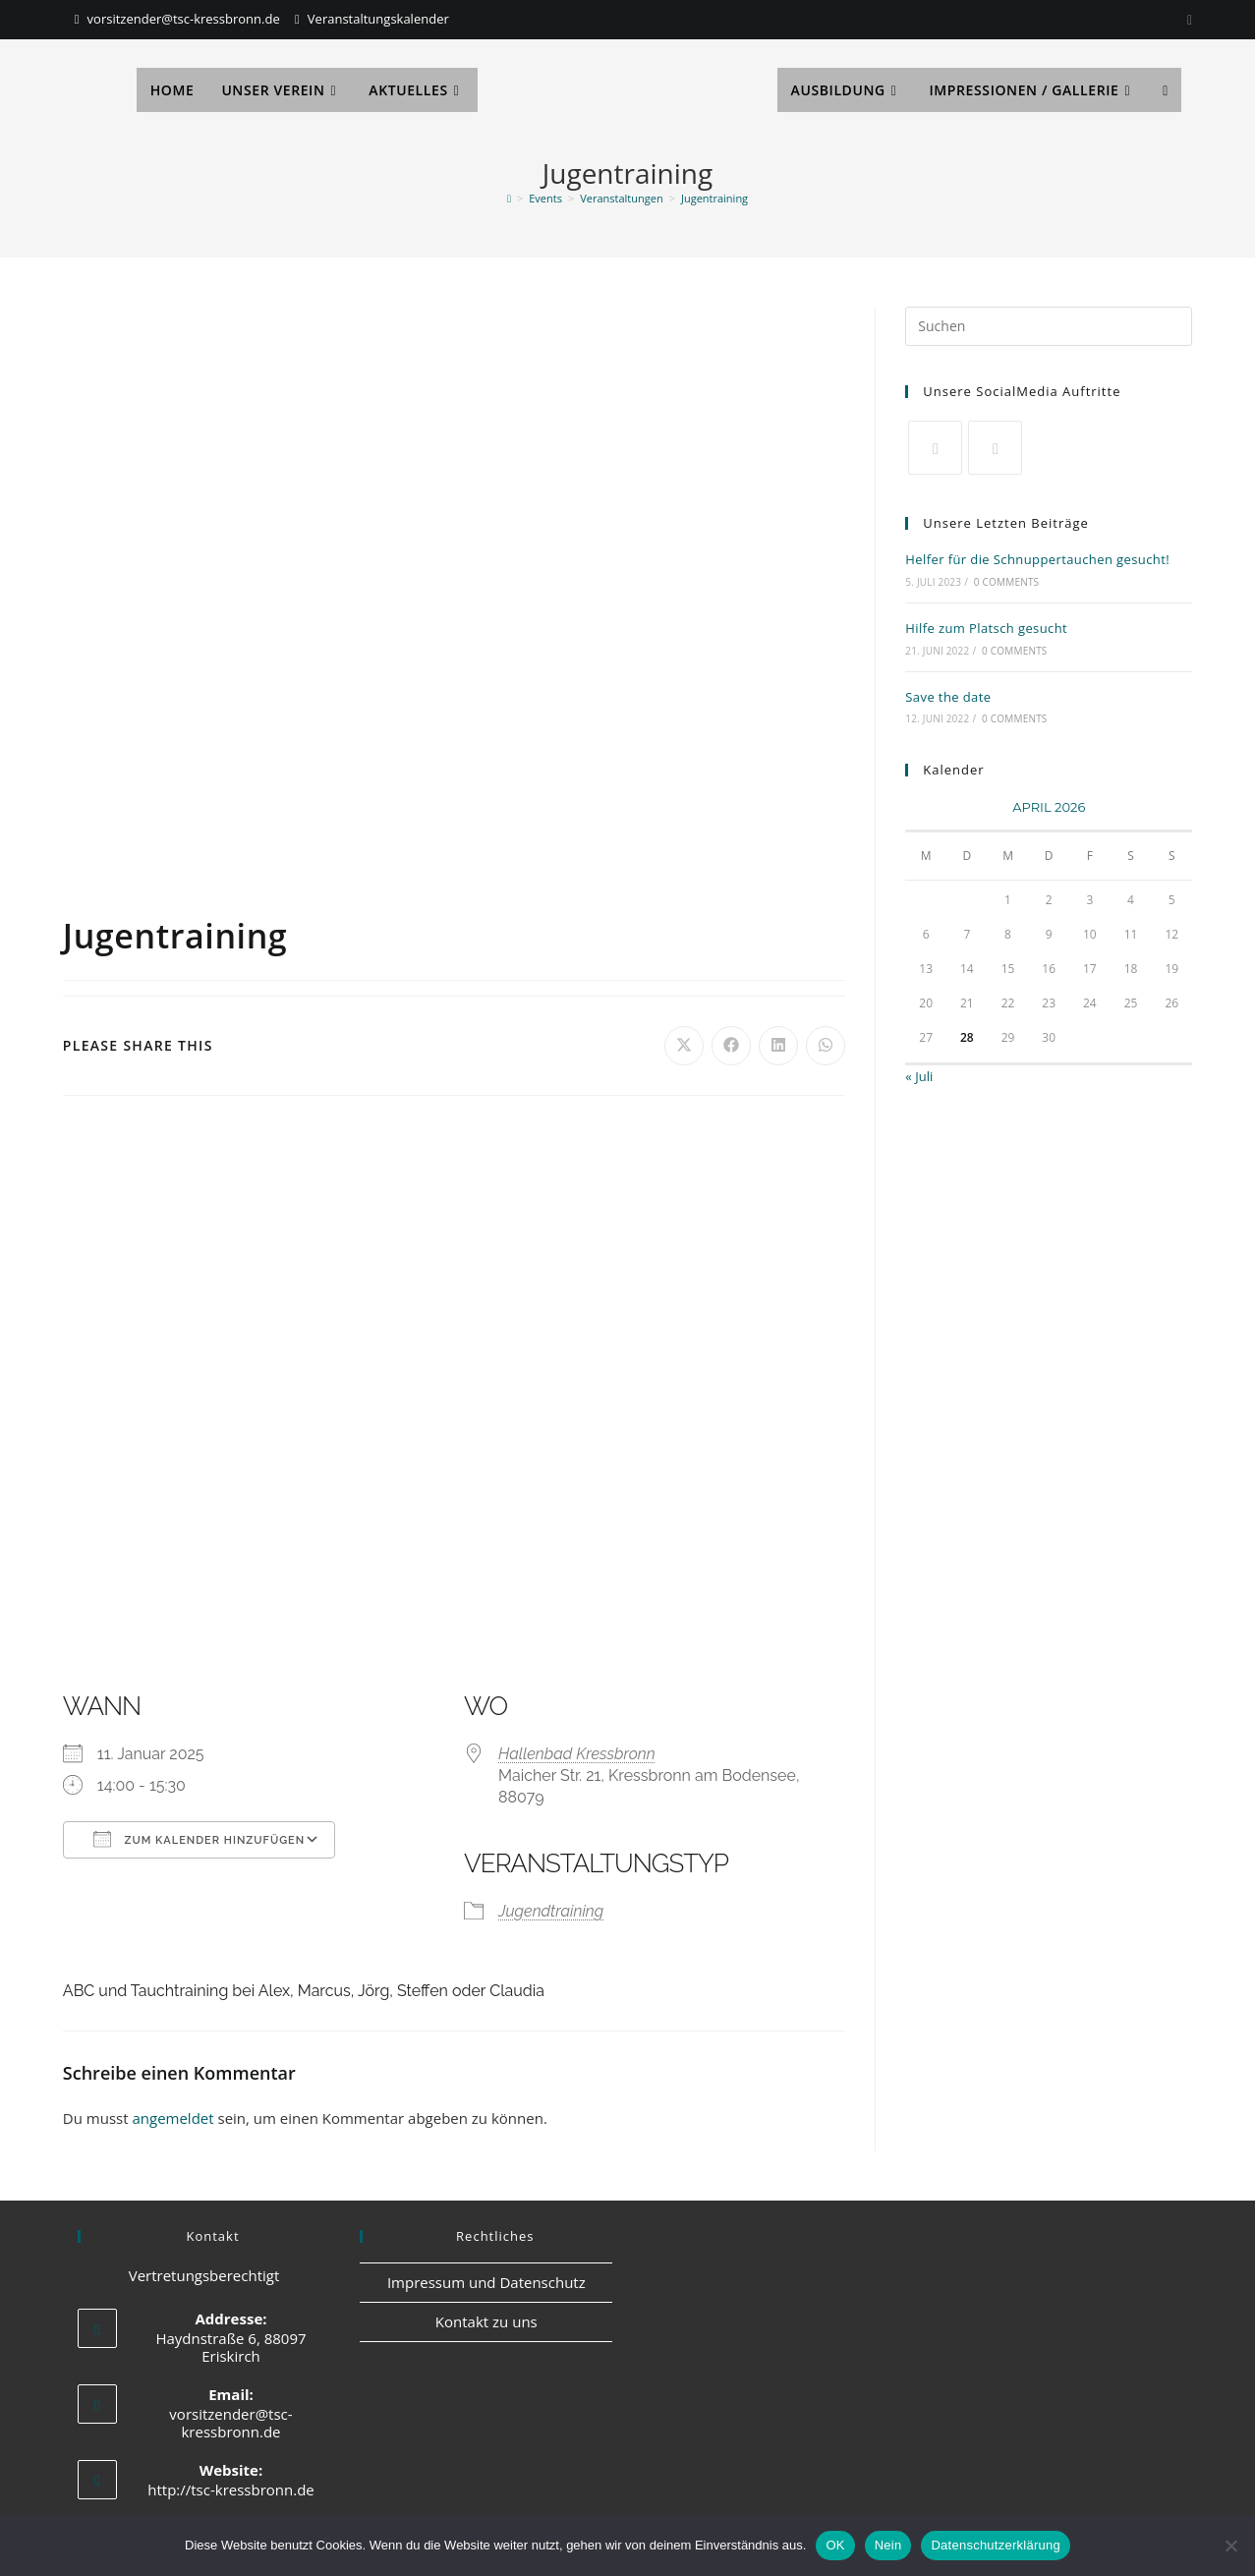  Describe the element at coordinates (509, 198) in the screenshot. I see `[Start]` at that location.